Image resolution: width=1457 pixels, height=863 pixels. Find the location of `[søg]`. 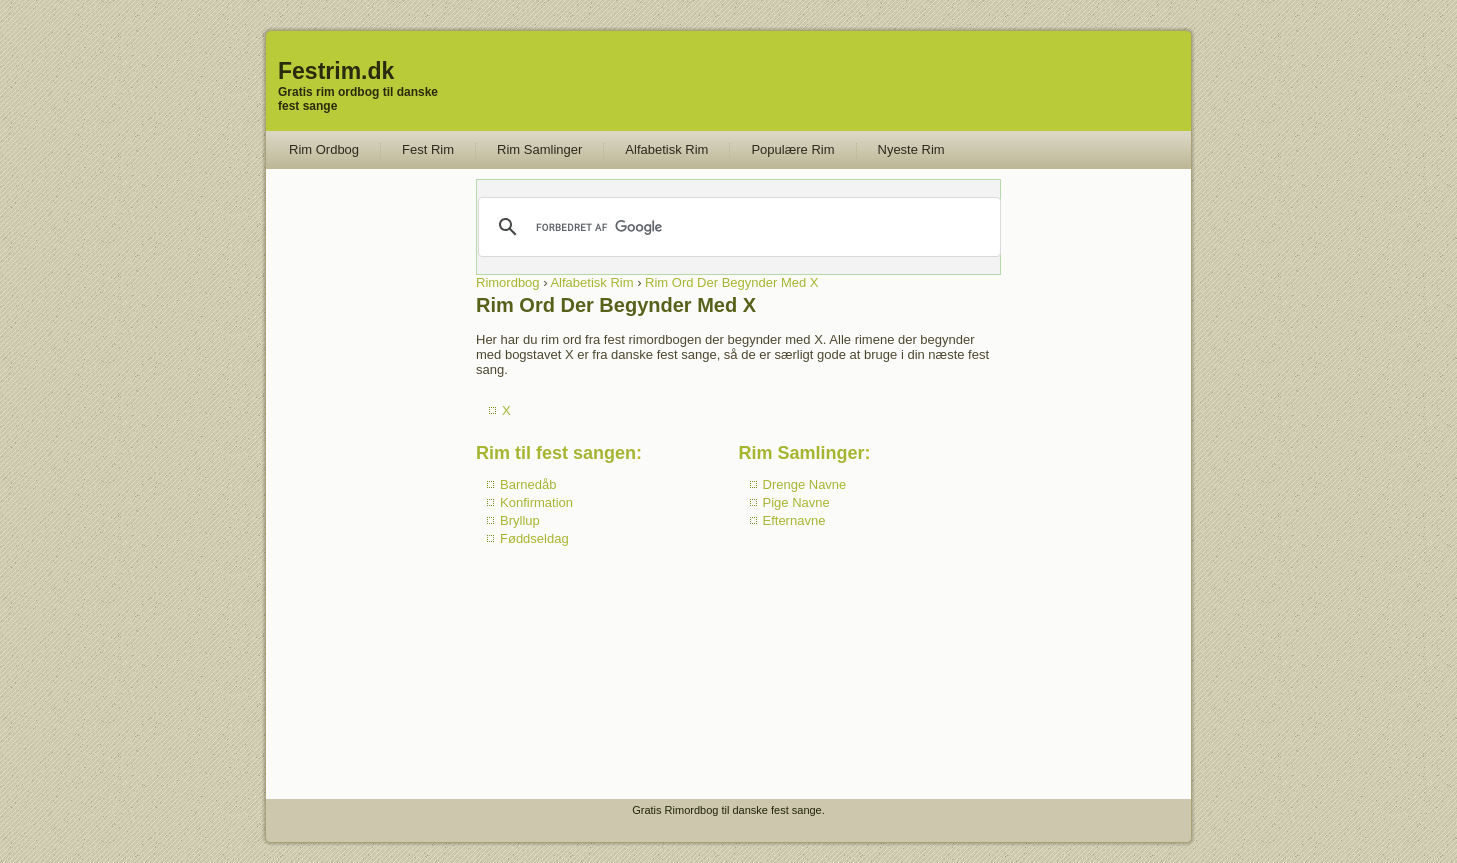

[søg] is located at coordinates (737, 227).